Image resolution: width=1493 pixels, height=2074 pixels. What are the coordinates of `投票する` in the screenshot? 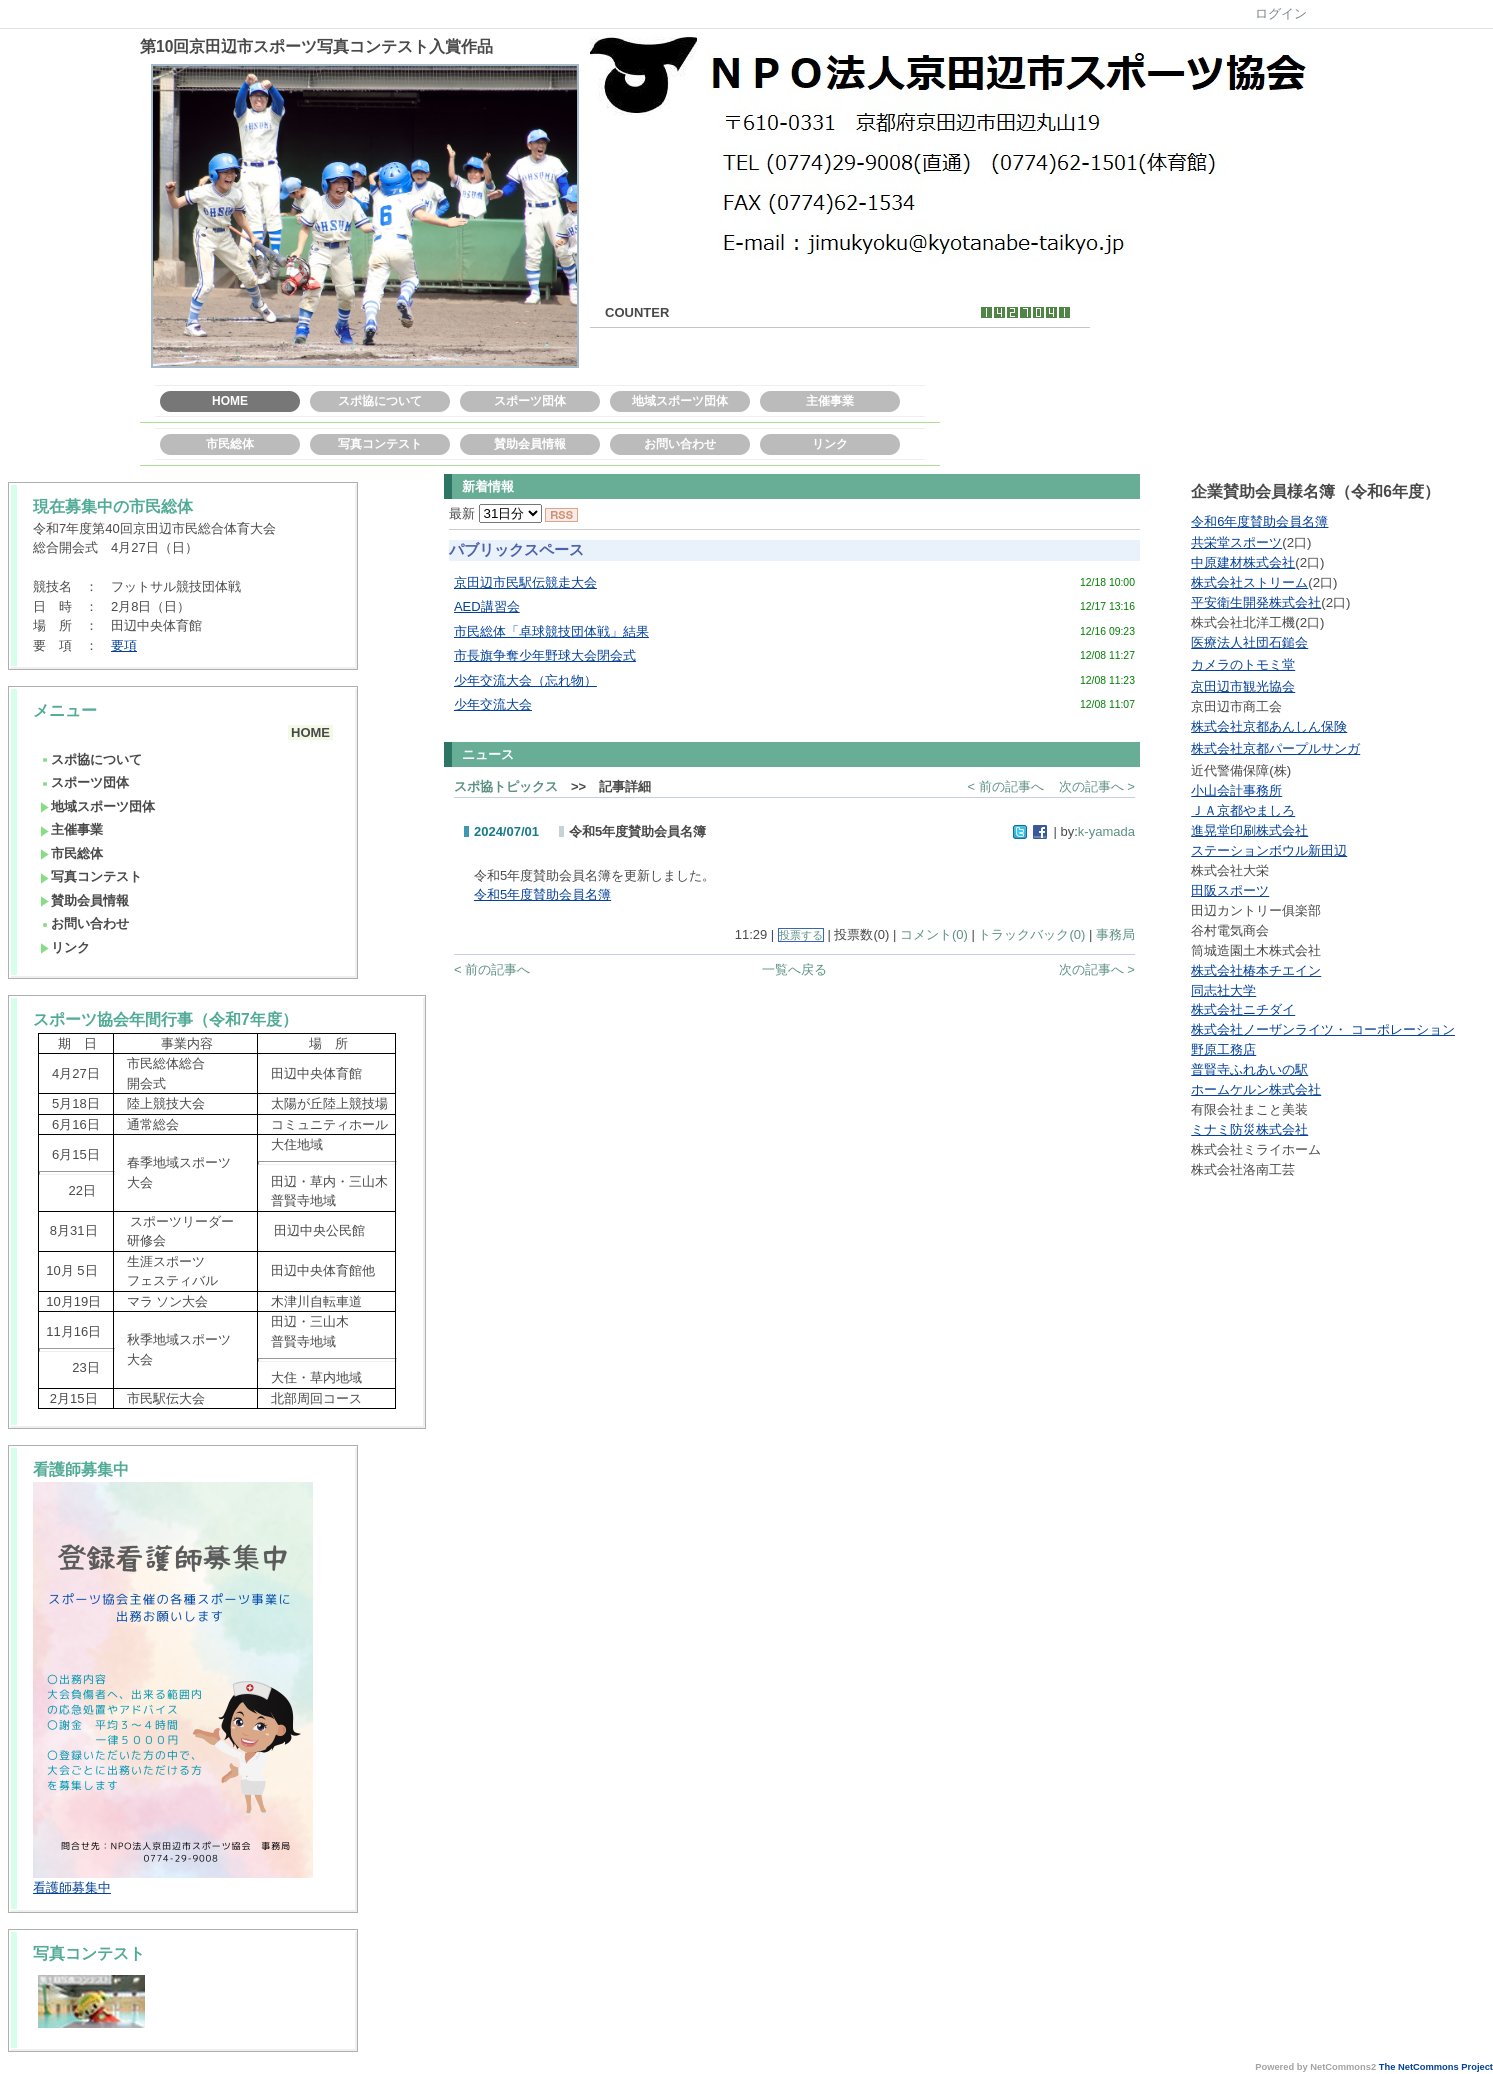 It's located at (801, 935).